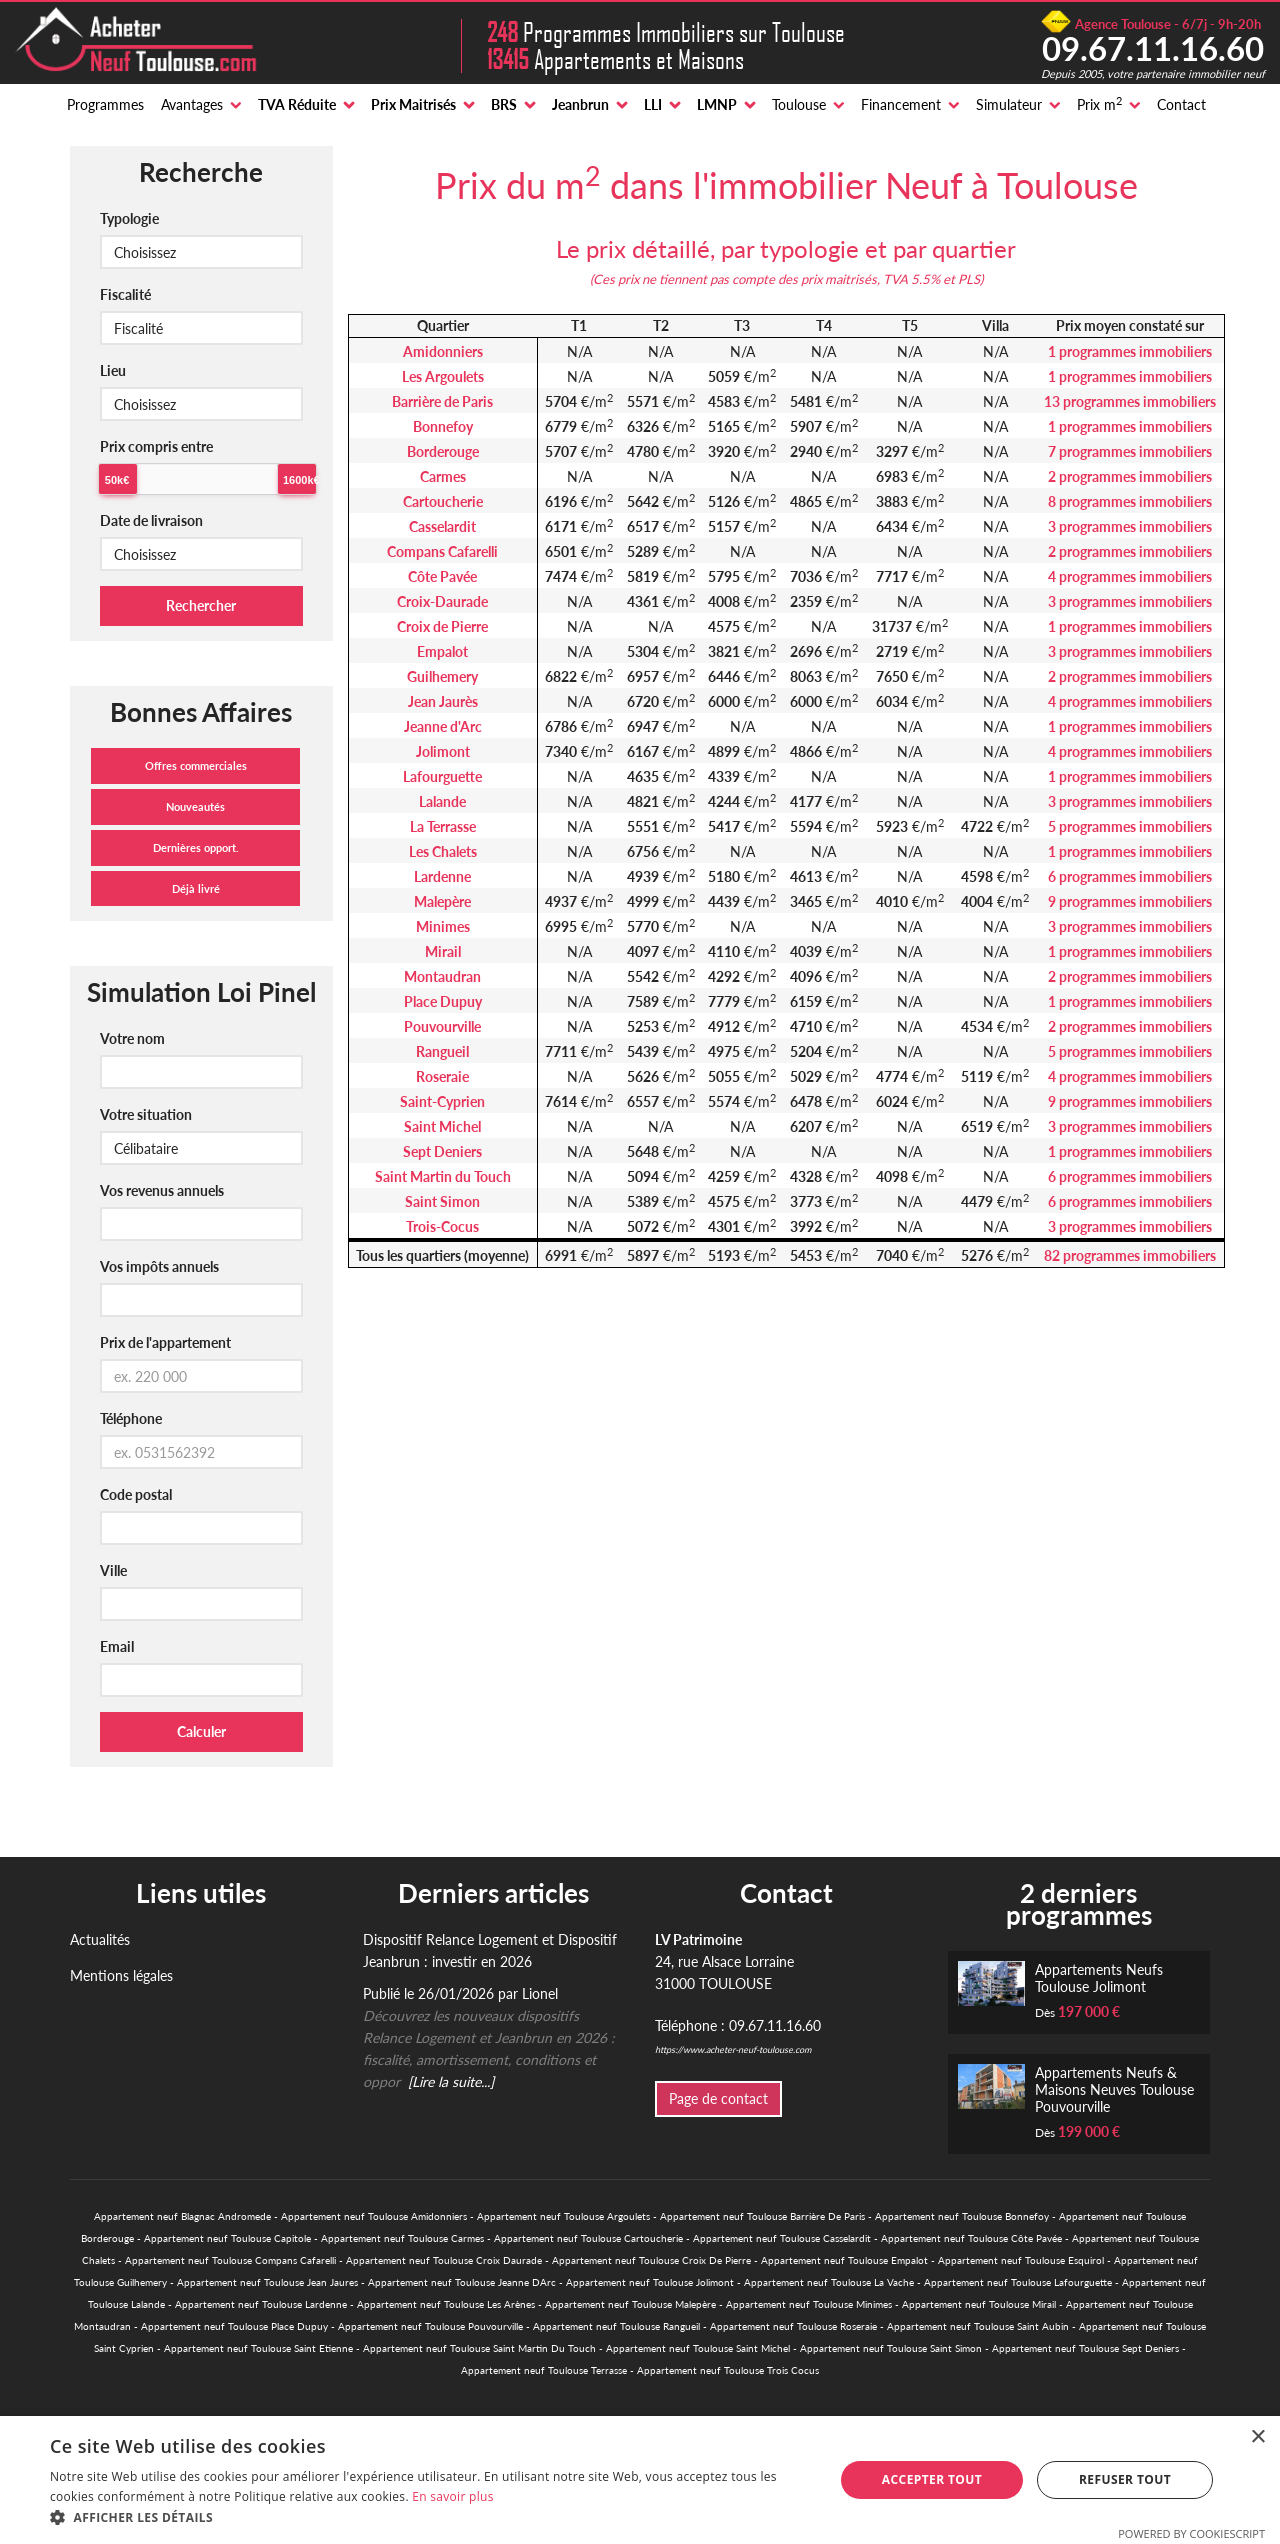 The height and width of the screenshot is (2544, 1280). I want to click on Avantages, so click(192, 104).